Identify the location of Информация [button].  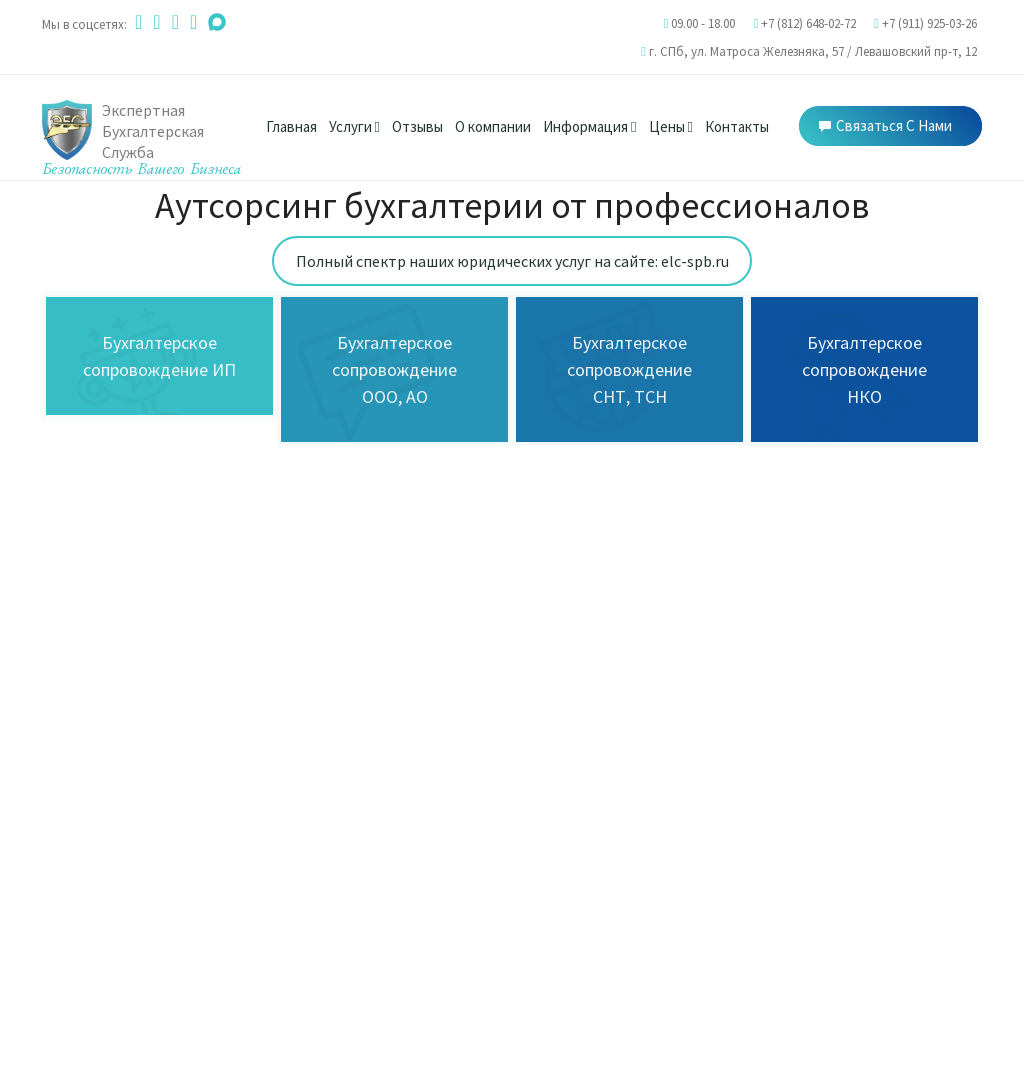
(589, 126).